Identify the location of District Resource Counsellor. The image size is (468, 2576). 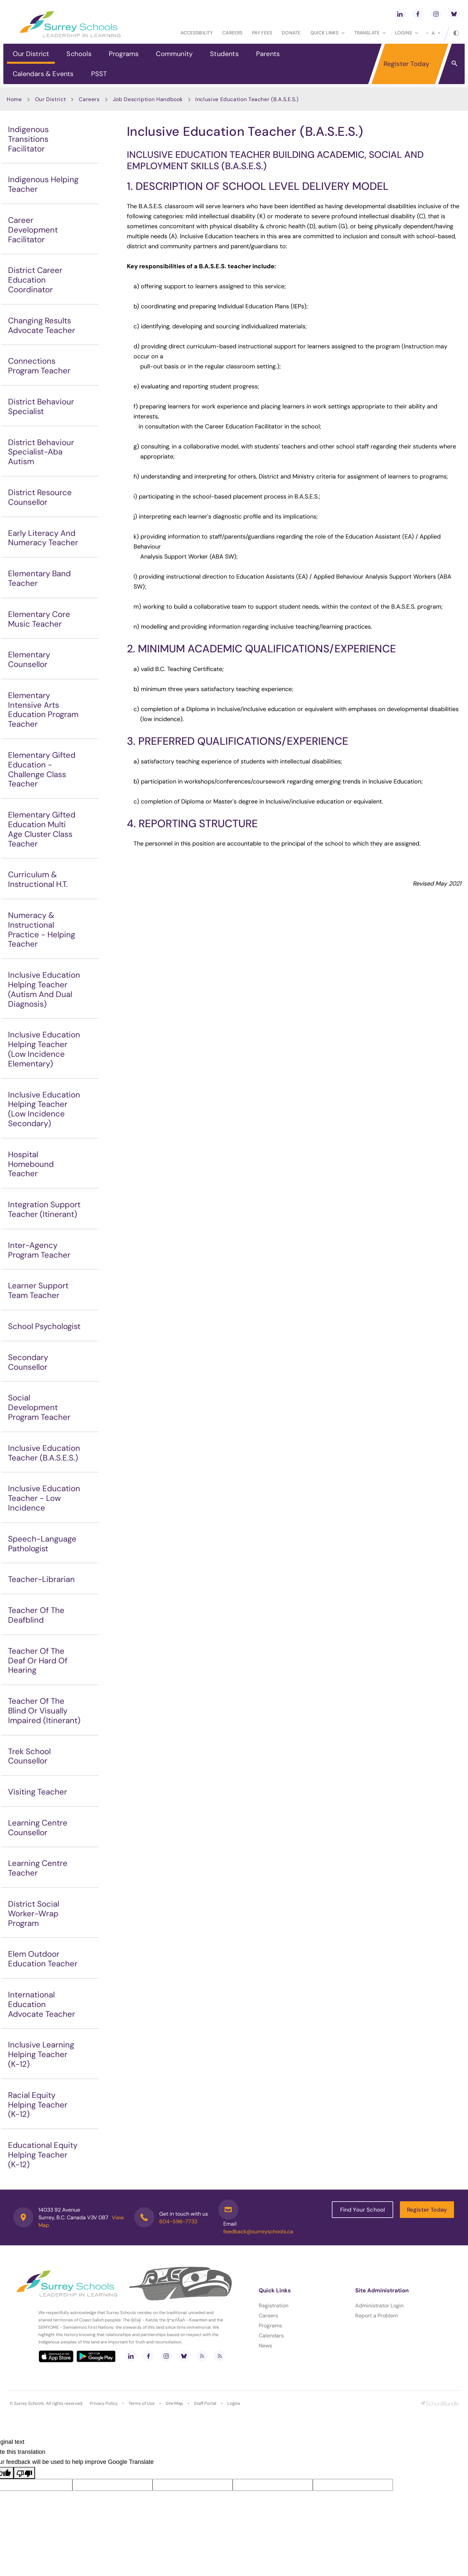
(40, 497).